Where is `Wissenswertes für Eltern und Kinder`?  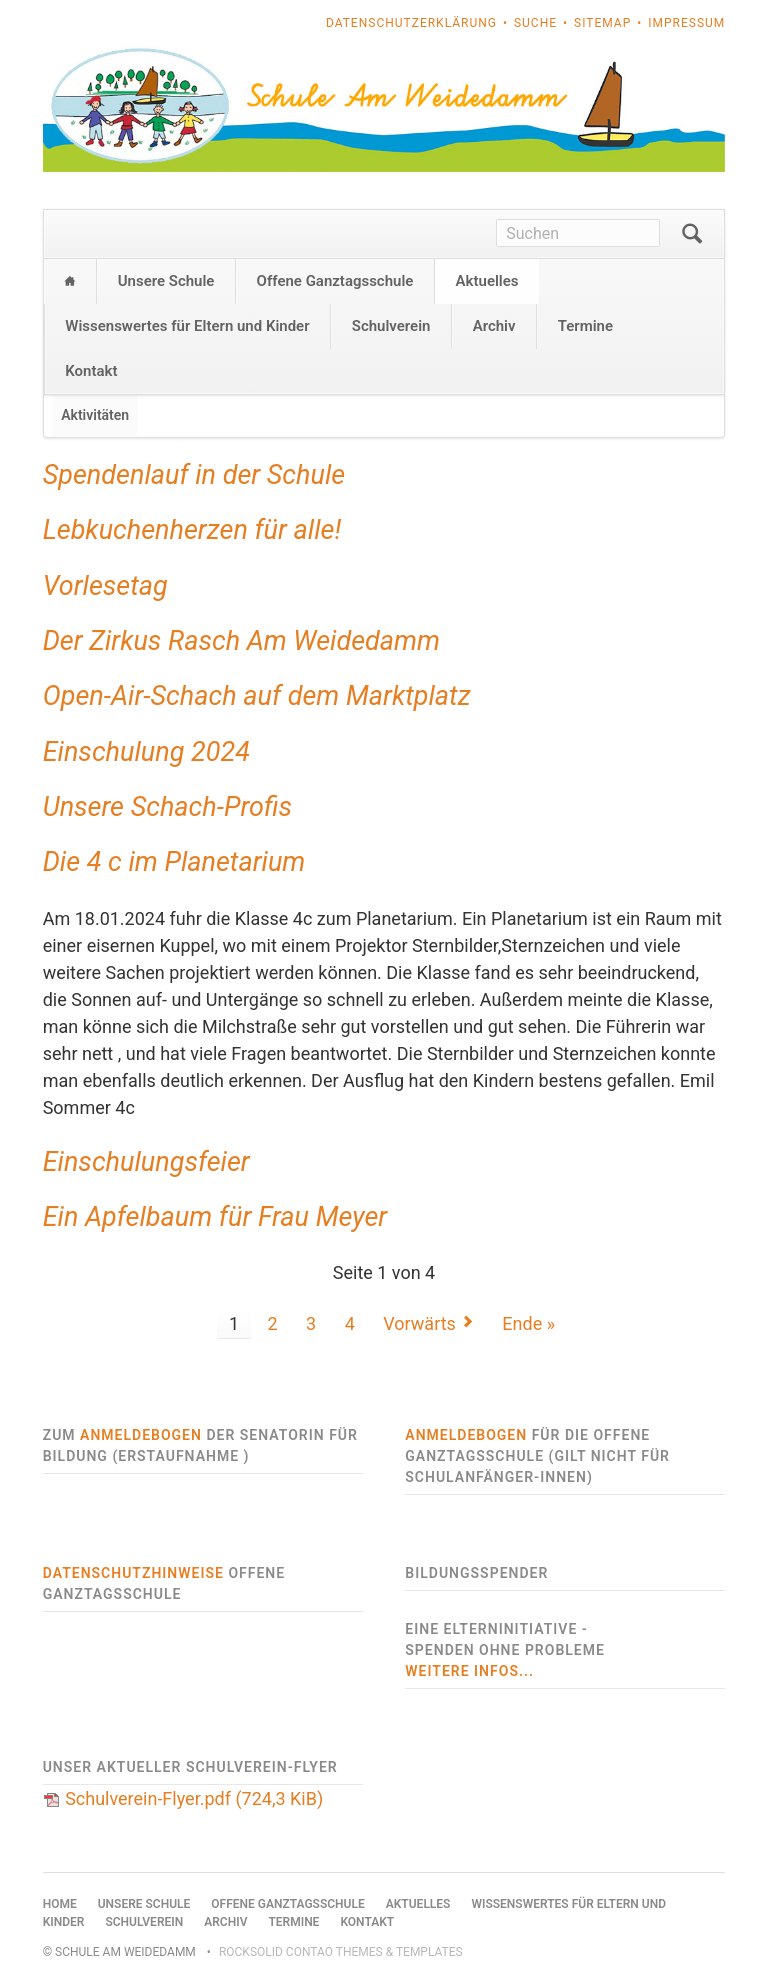
Wissenswertes für Eltern und Kinder is located at coordinates (187, 326).